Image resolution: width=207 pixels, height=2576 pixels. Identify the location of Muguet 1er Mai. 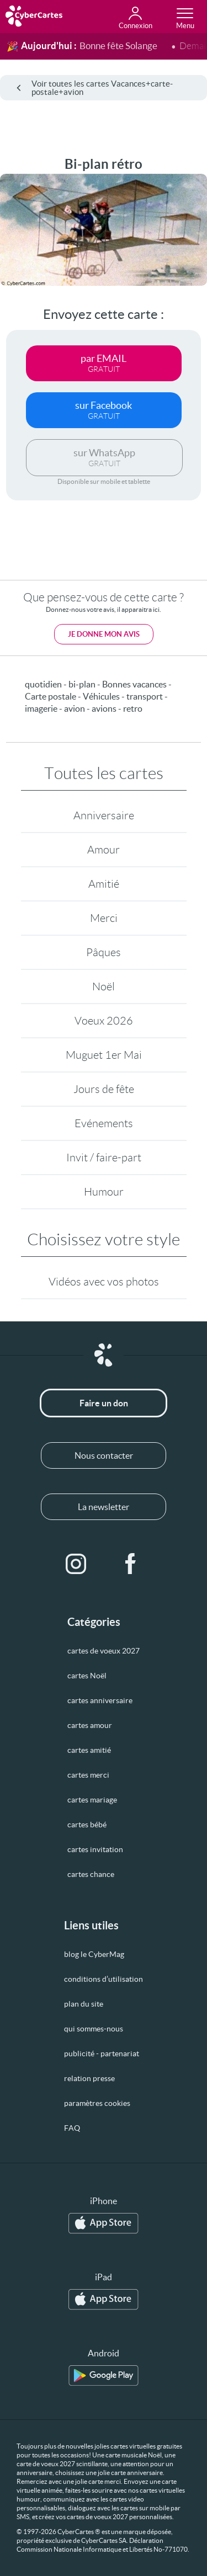
(104, 1055).